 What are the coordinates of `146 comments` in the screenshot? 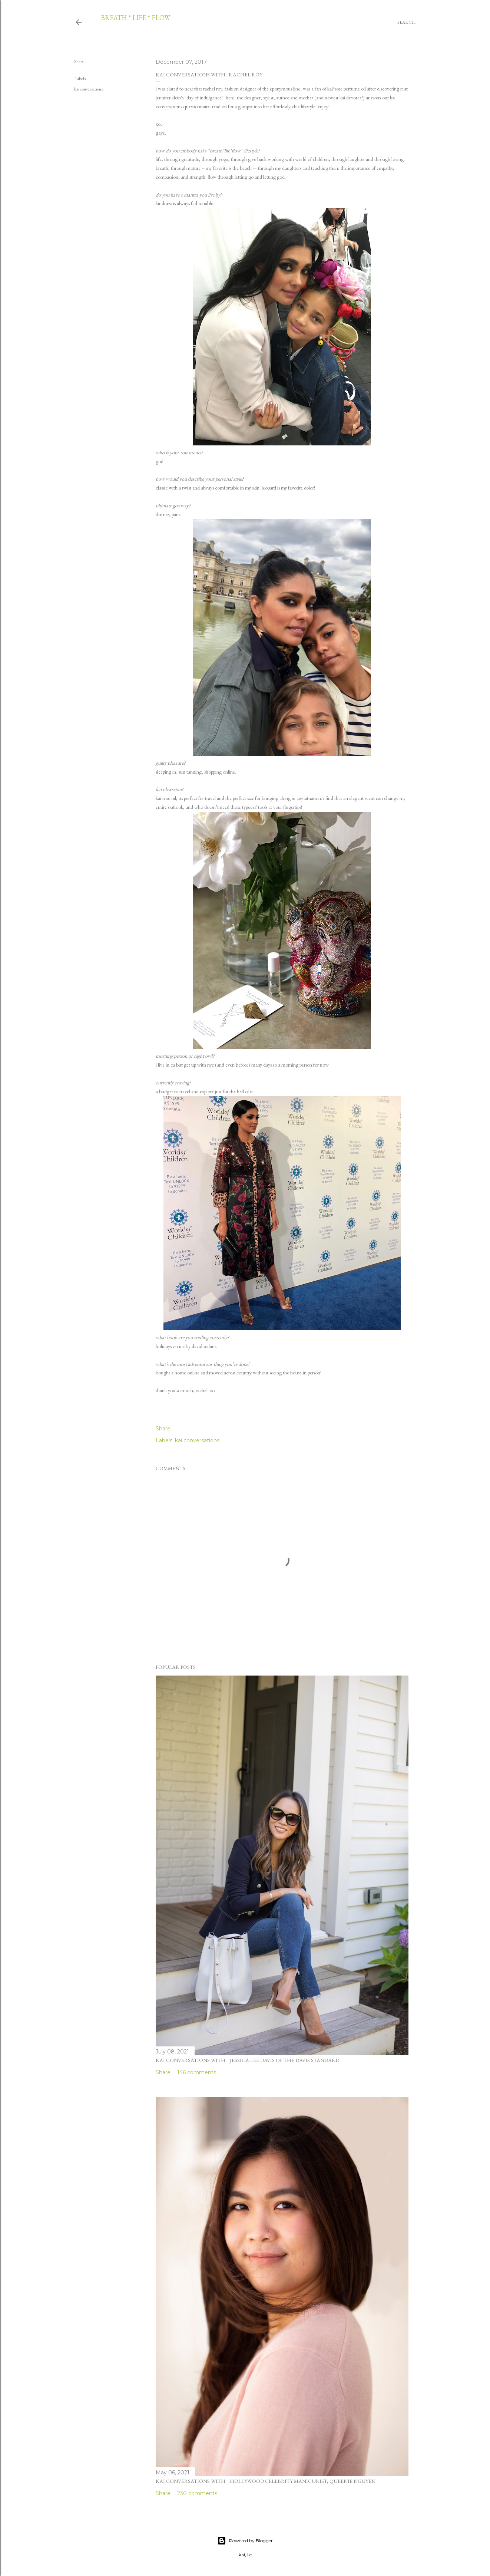 It's located at (196, 2072).